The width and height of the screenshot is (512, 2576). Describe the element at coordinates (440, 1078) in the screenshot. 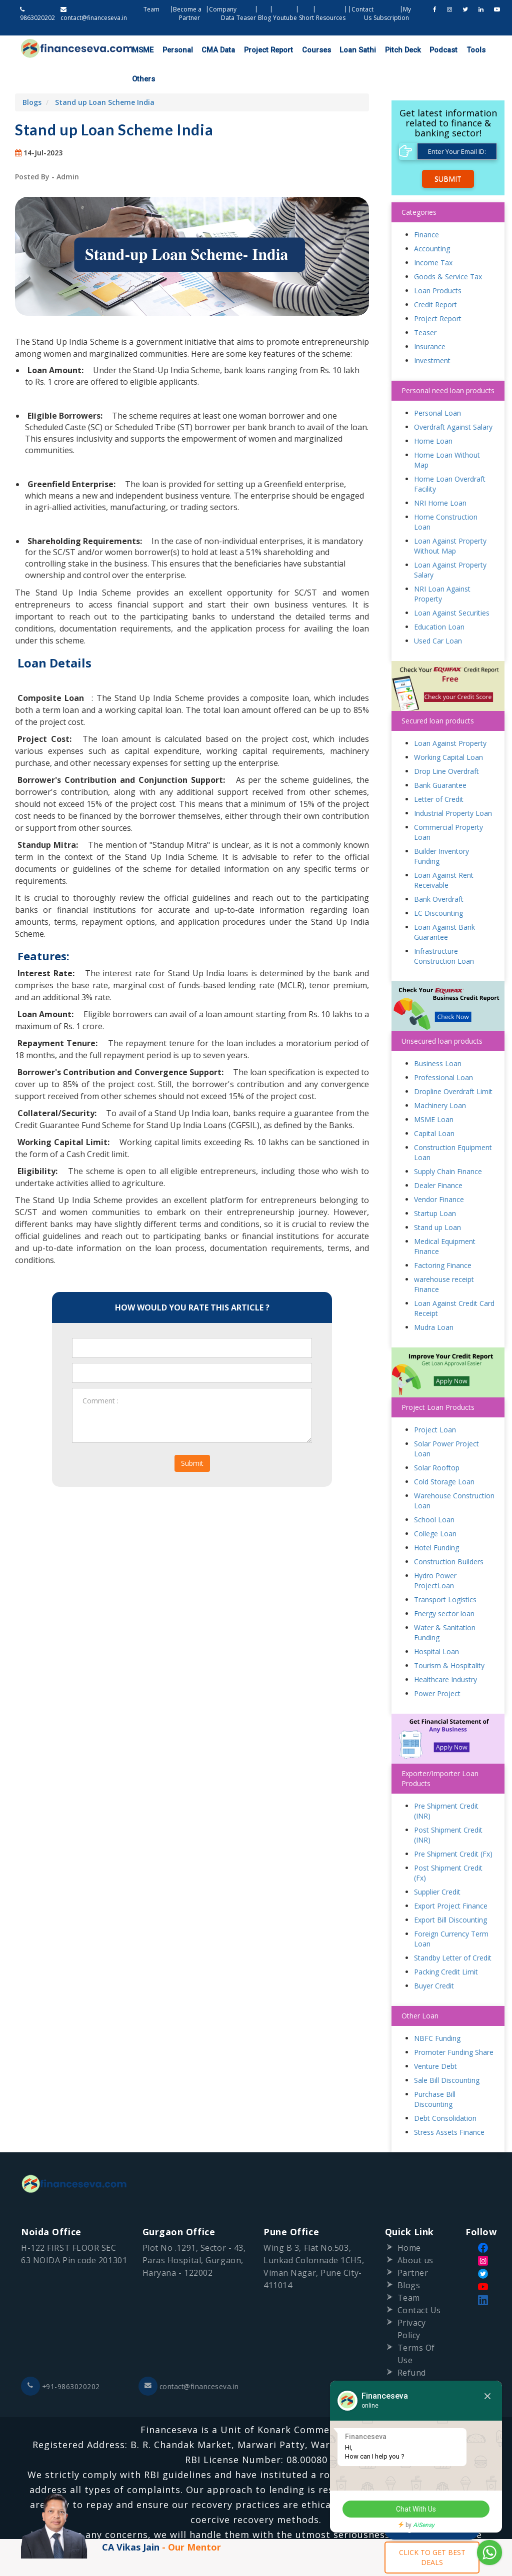

I see `Machinery Loan` at that location.